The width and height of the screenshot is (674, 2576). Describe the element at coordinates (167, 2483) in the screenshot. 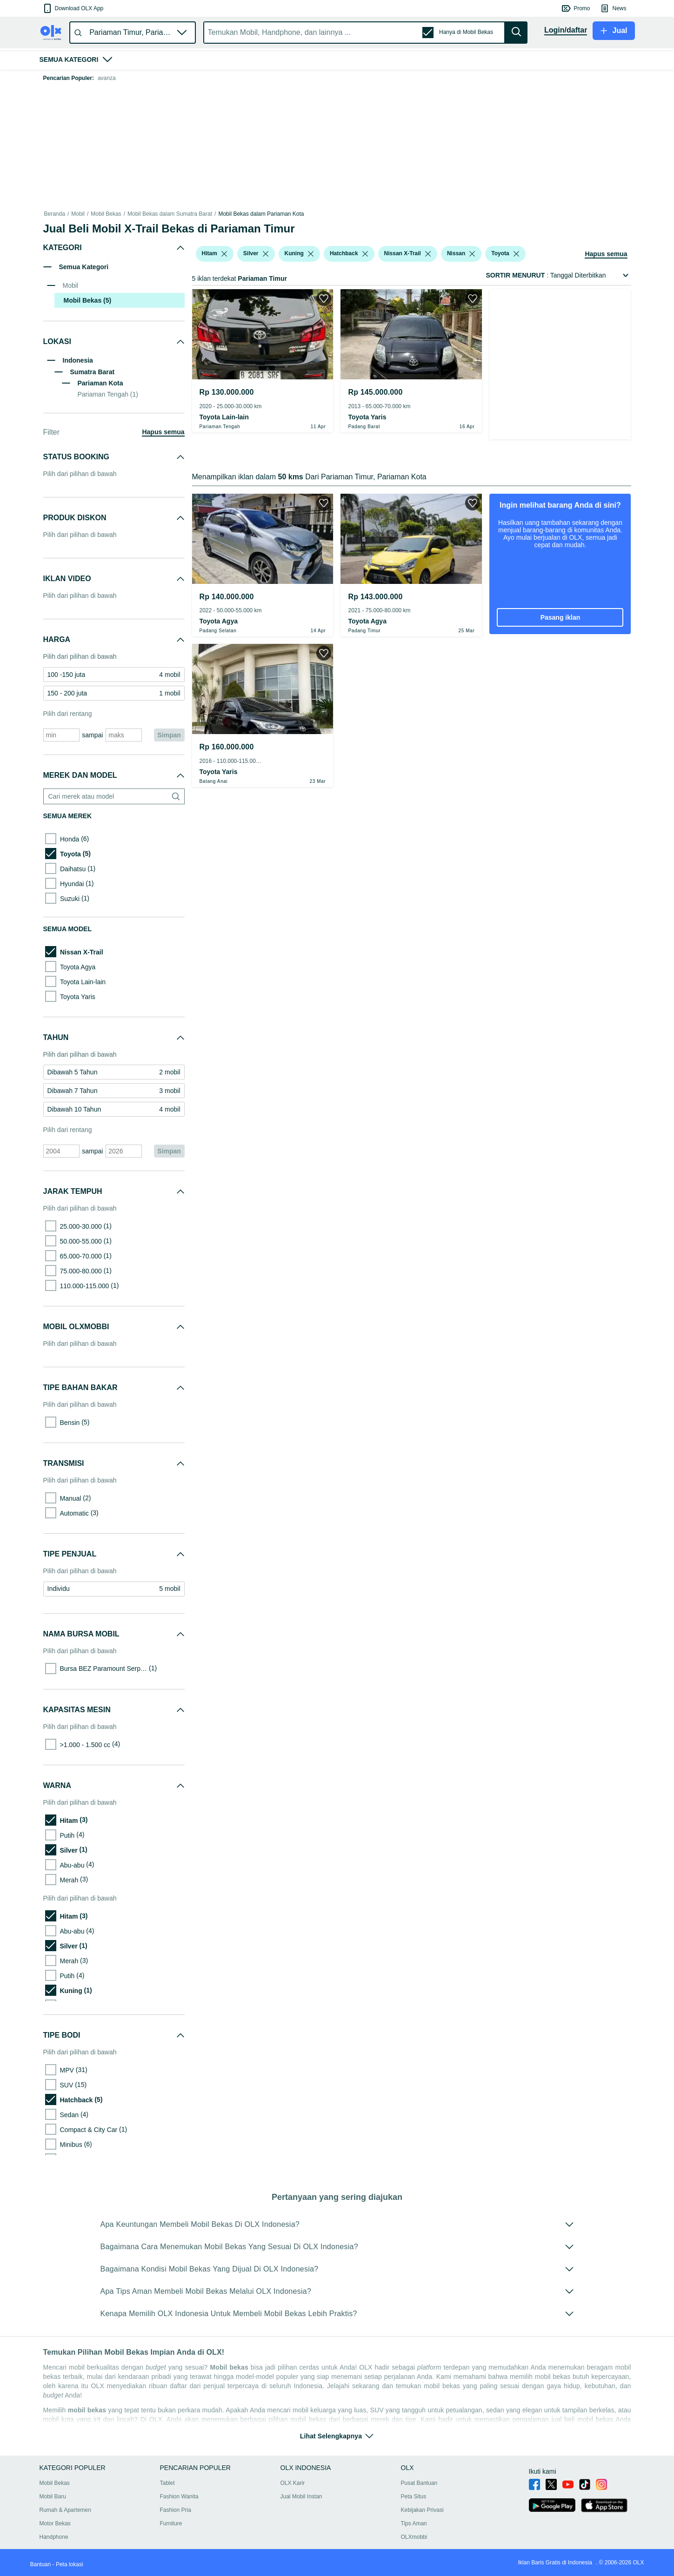

I see `Tablet` at that location.